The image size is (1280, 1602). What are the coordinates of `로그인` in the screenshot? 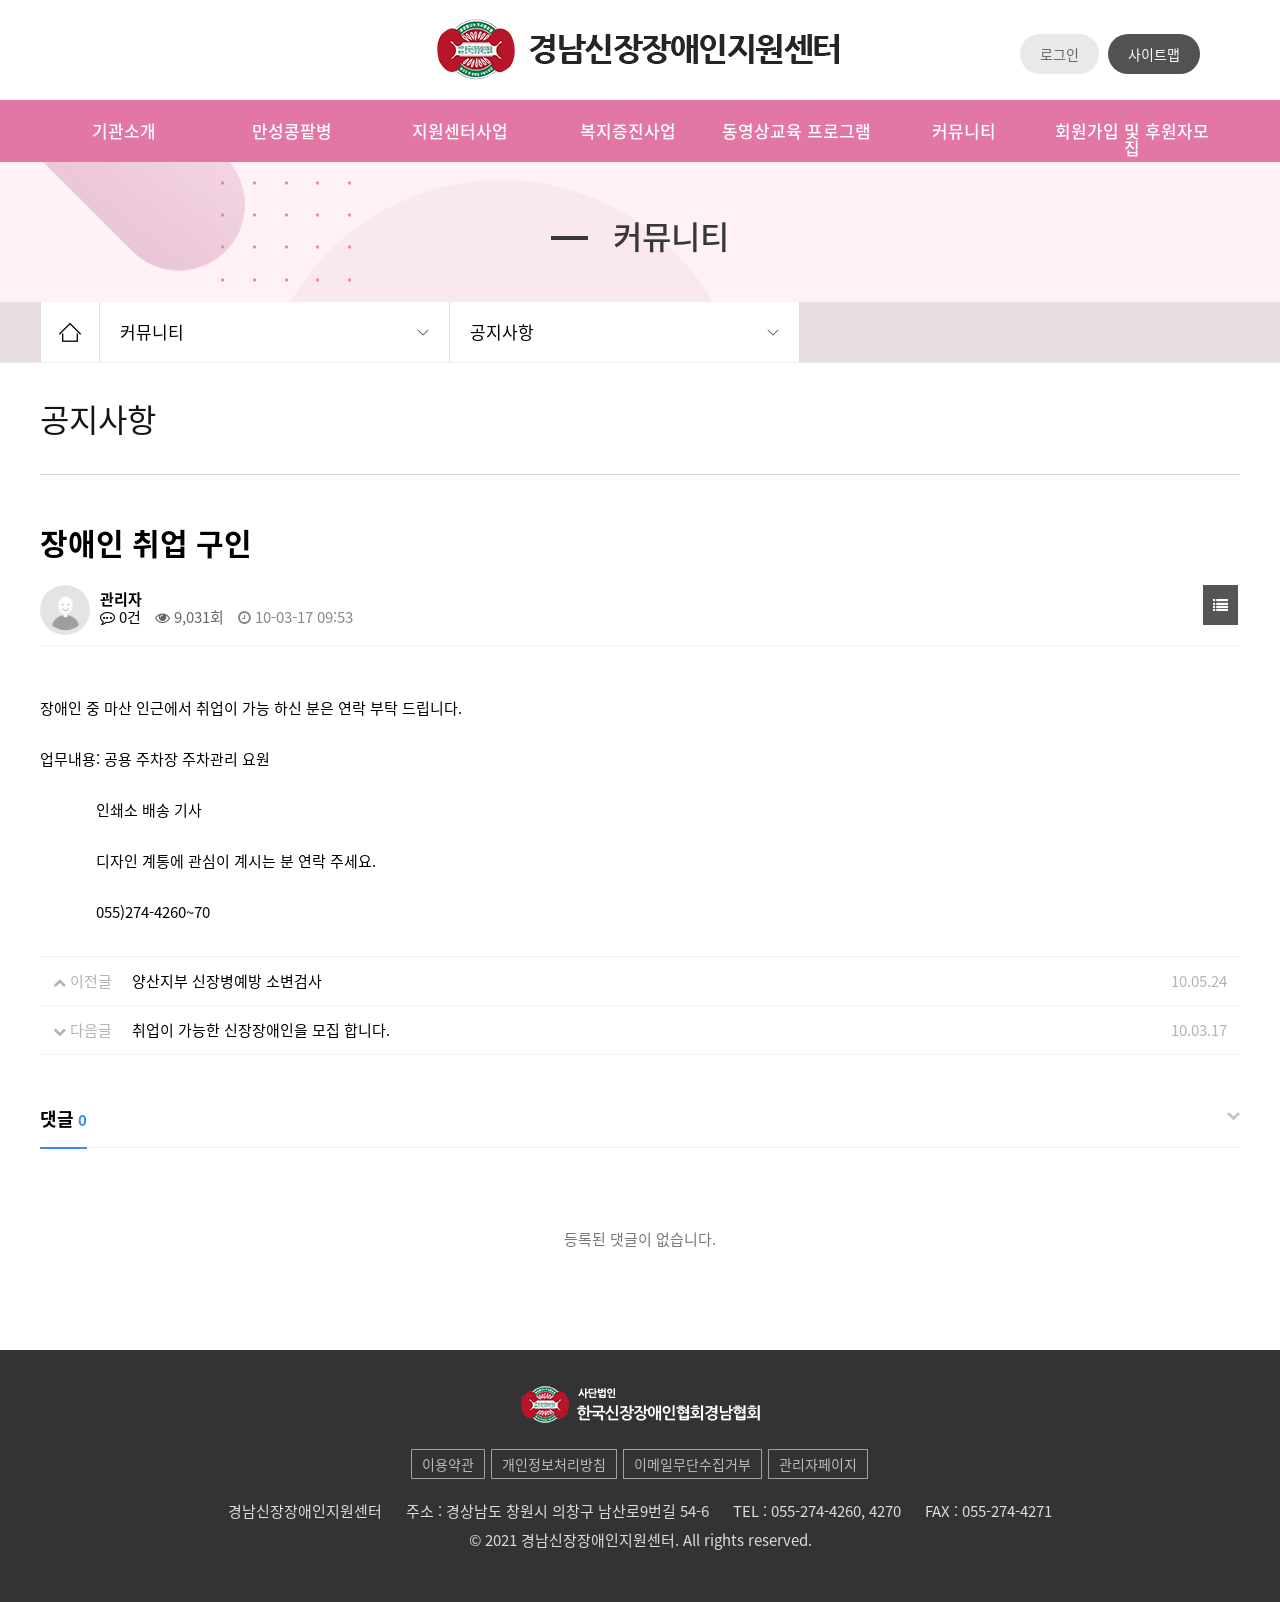 It's located at (1059, 54).